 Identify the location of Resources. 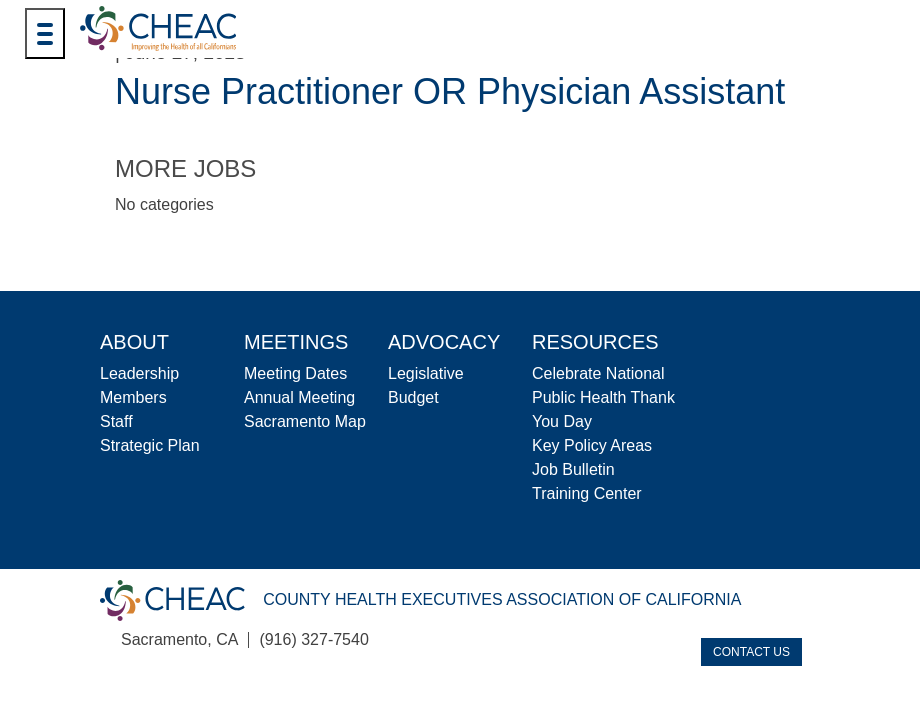
(595, 342).